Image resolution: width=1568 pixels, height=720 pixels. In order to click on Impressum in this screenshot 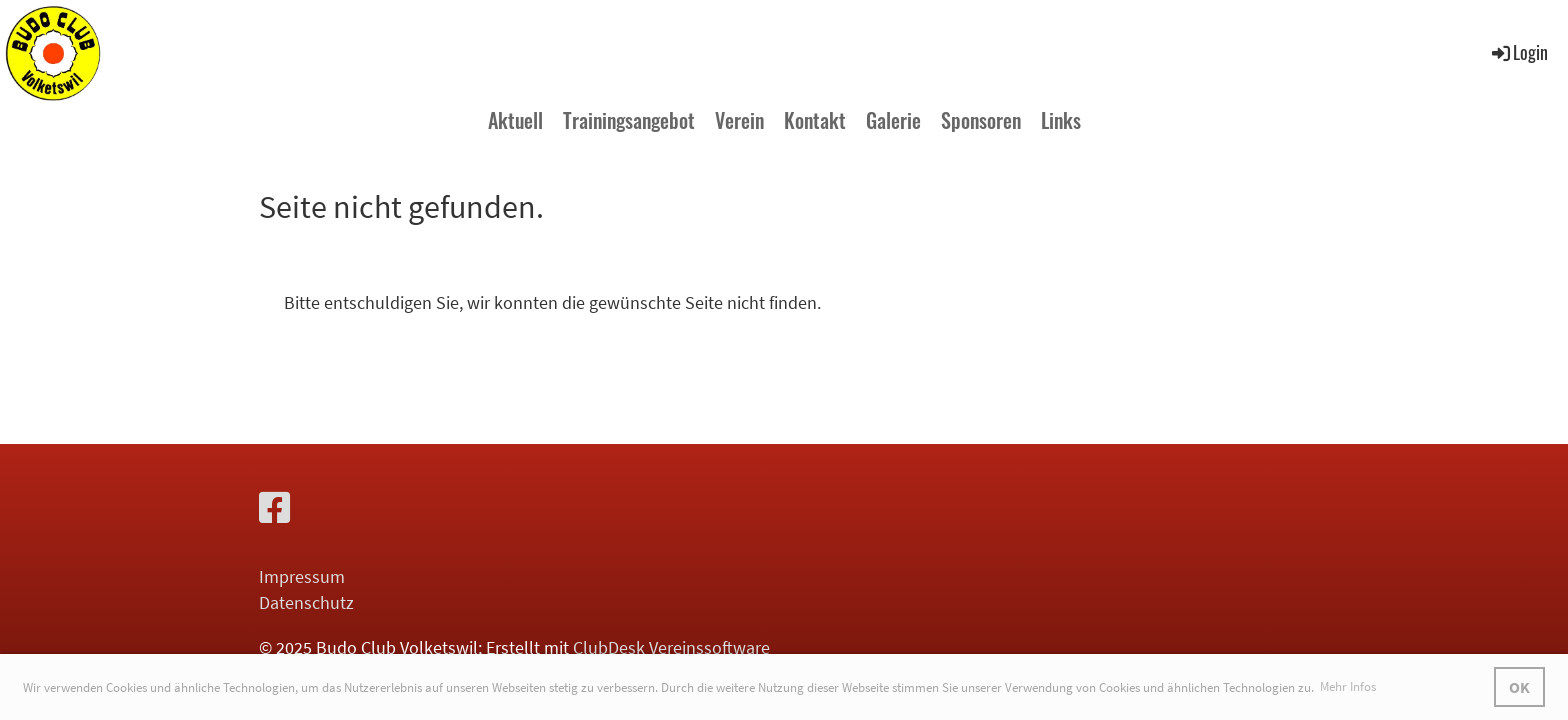, I will do `click(302, 576)`.